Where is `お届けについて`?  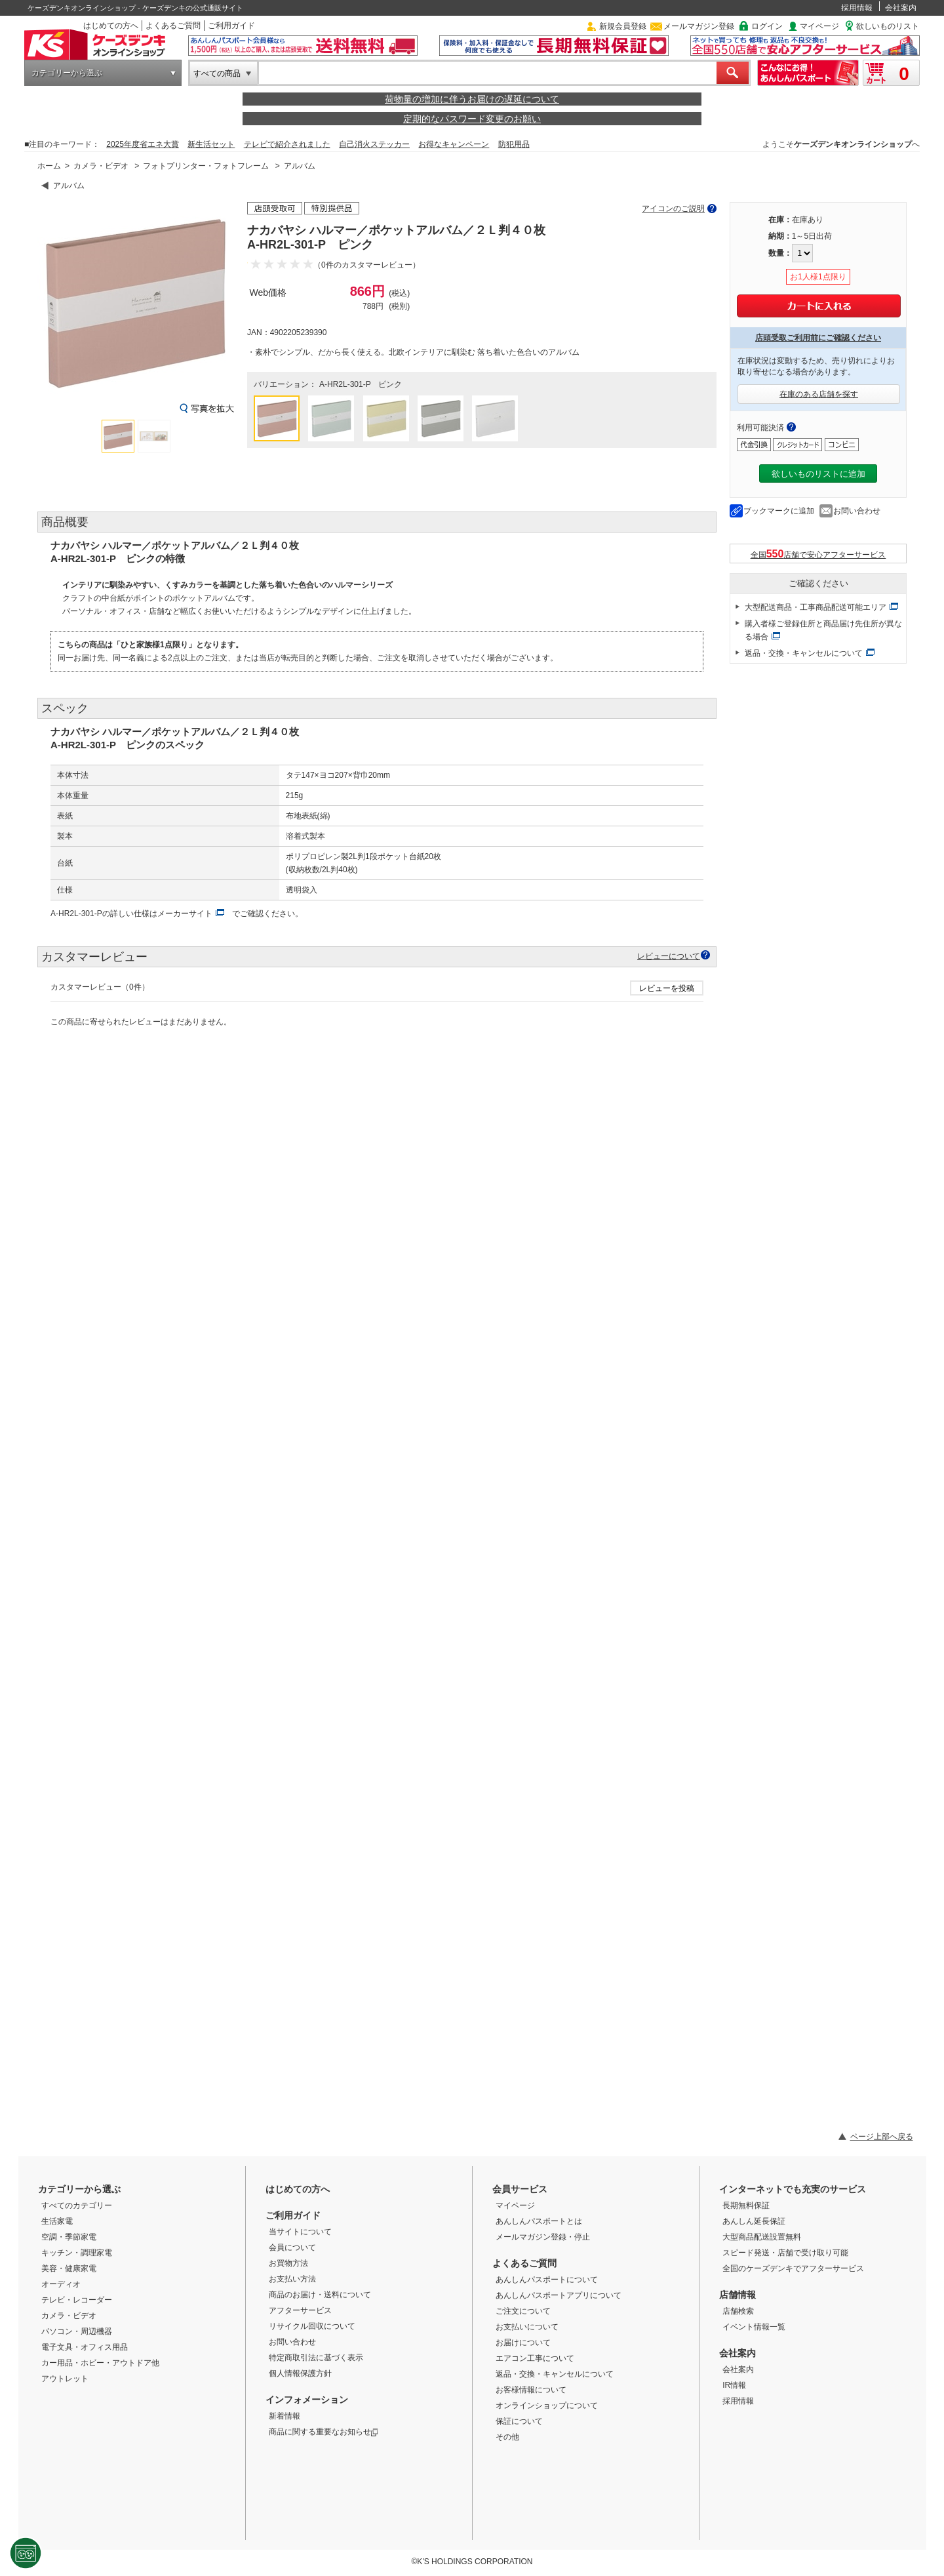
お届けについて is located at coordinates (523, 2342).